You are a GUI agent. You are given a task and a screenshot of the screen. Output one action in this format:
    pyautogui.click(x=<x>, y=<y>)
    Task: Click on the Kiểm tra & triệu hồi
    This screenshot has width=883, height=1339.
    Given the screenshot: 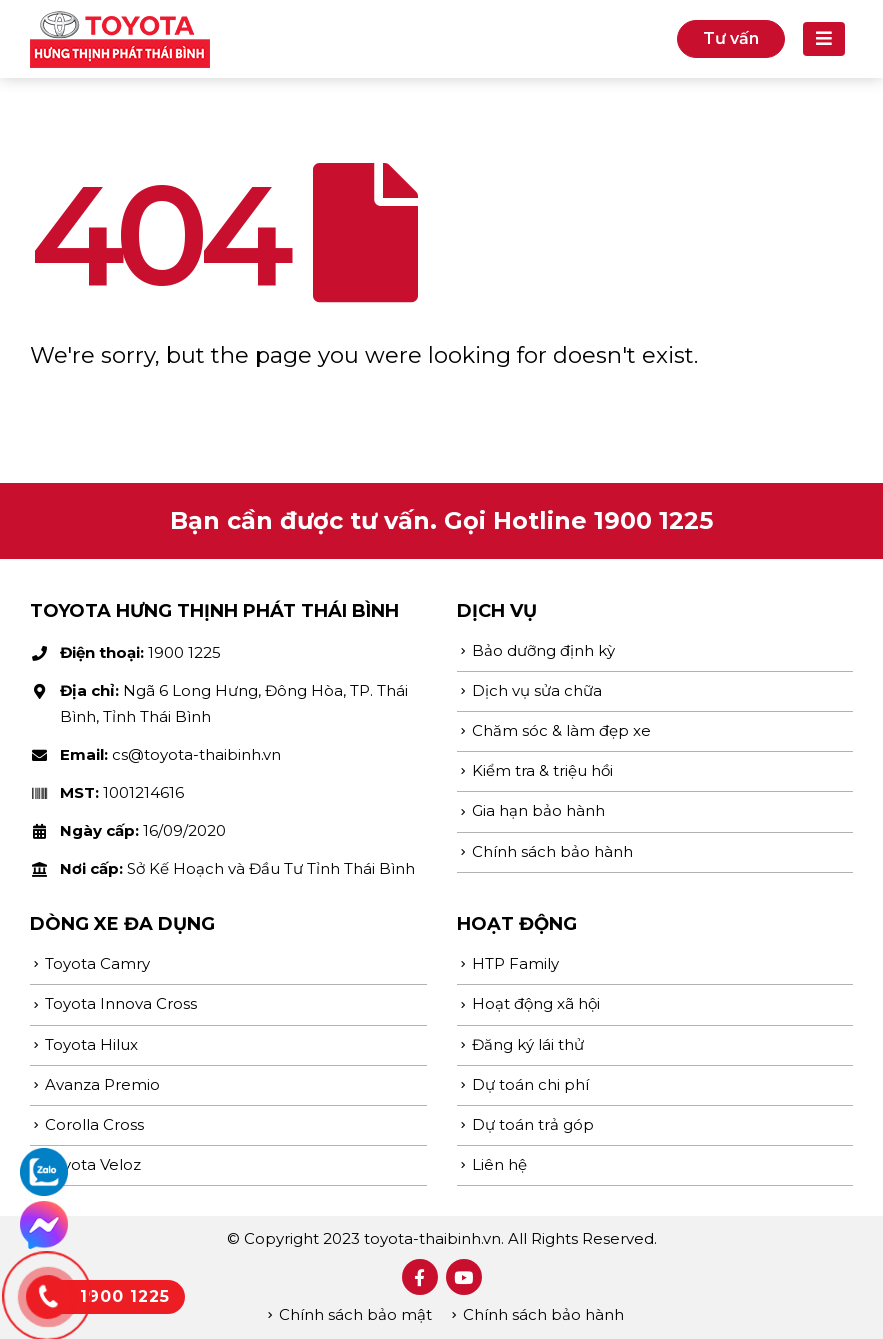 What is the action you would take?
    pyautogui.click(x=542, y=770)
    